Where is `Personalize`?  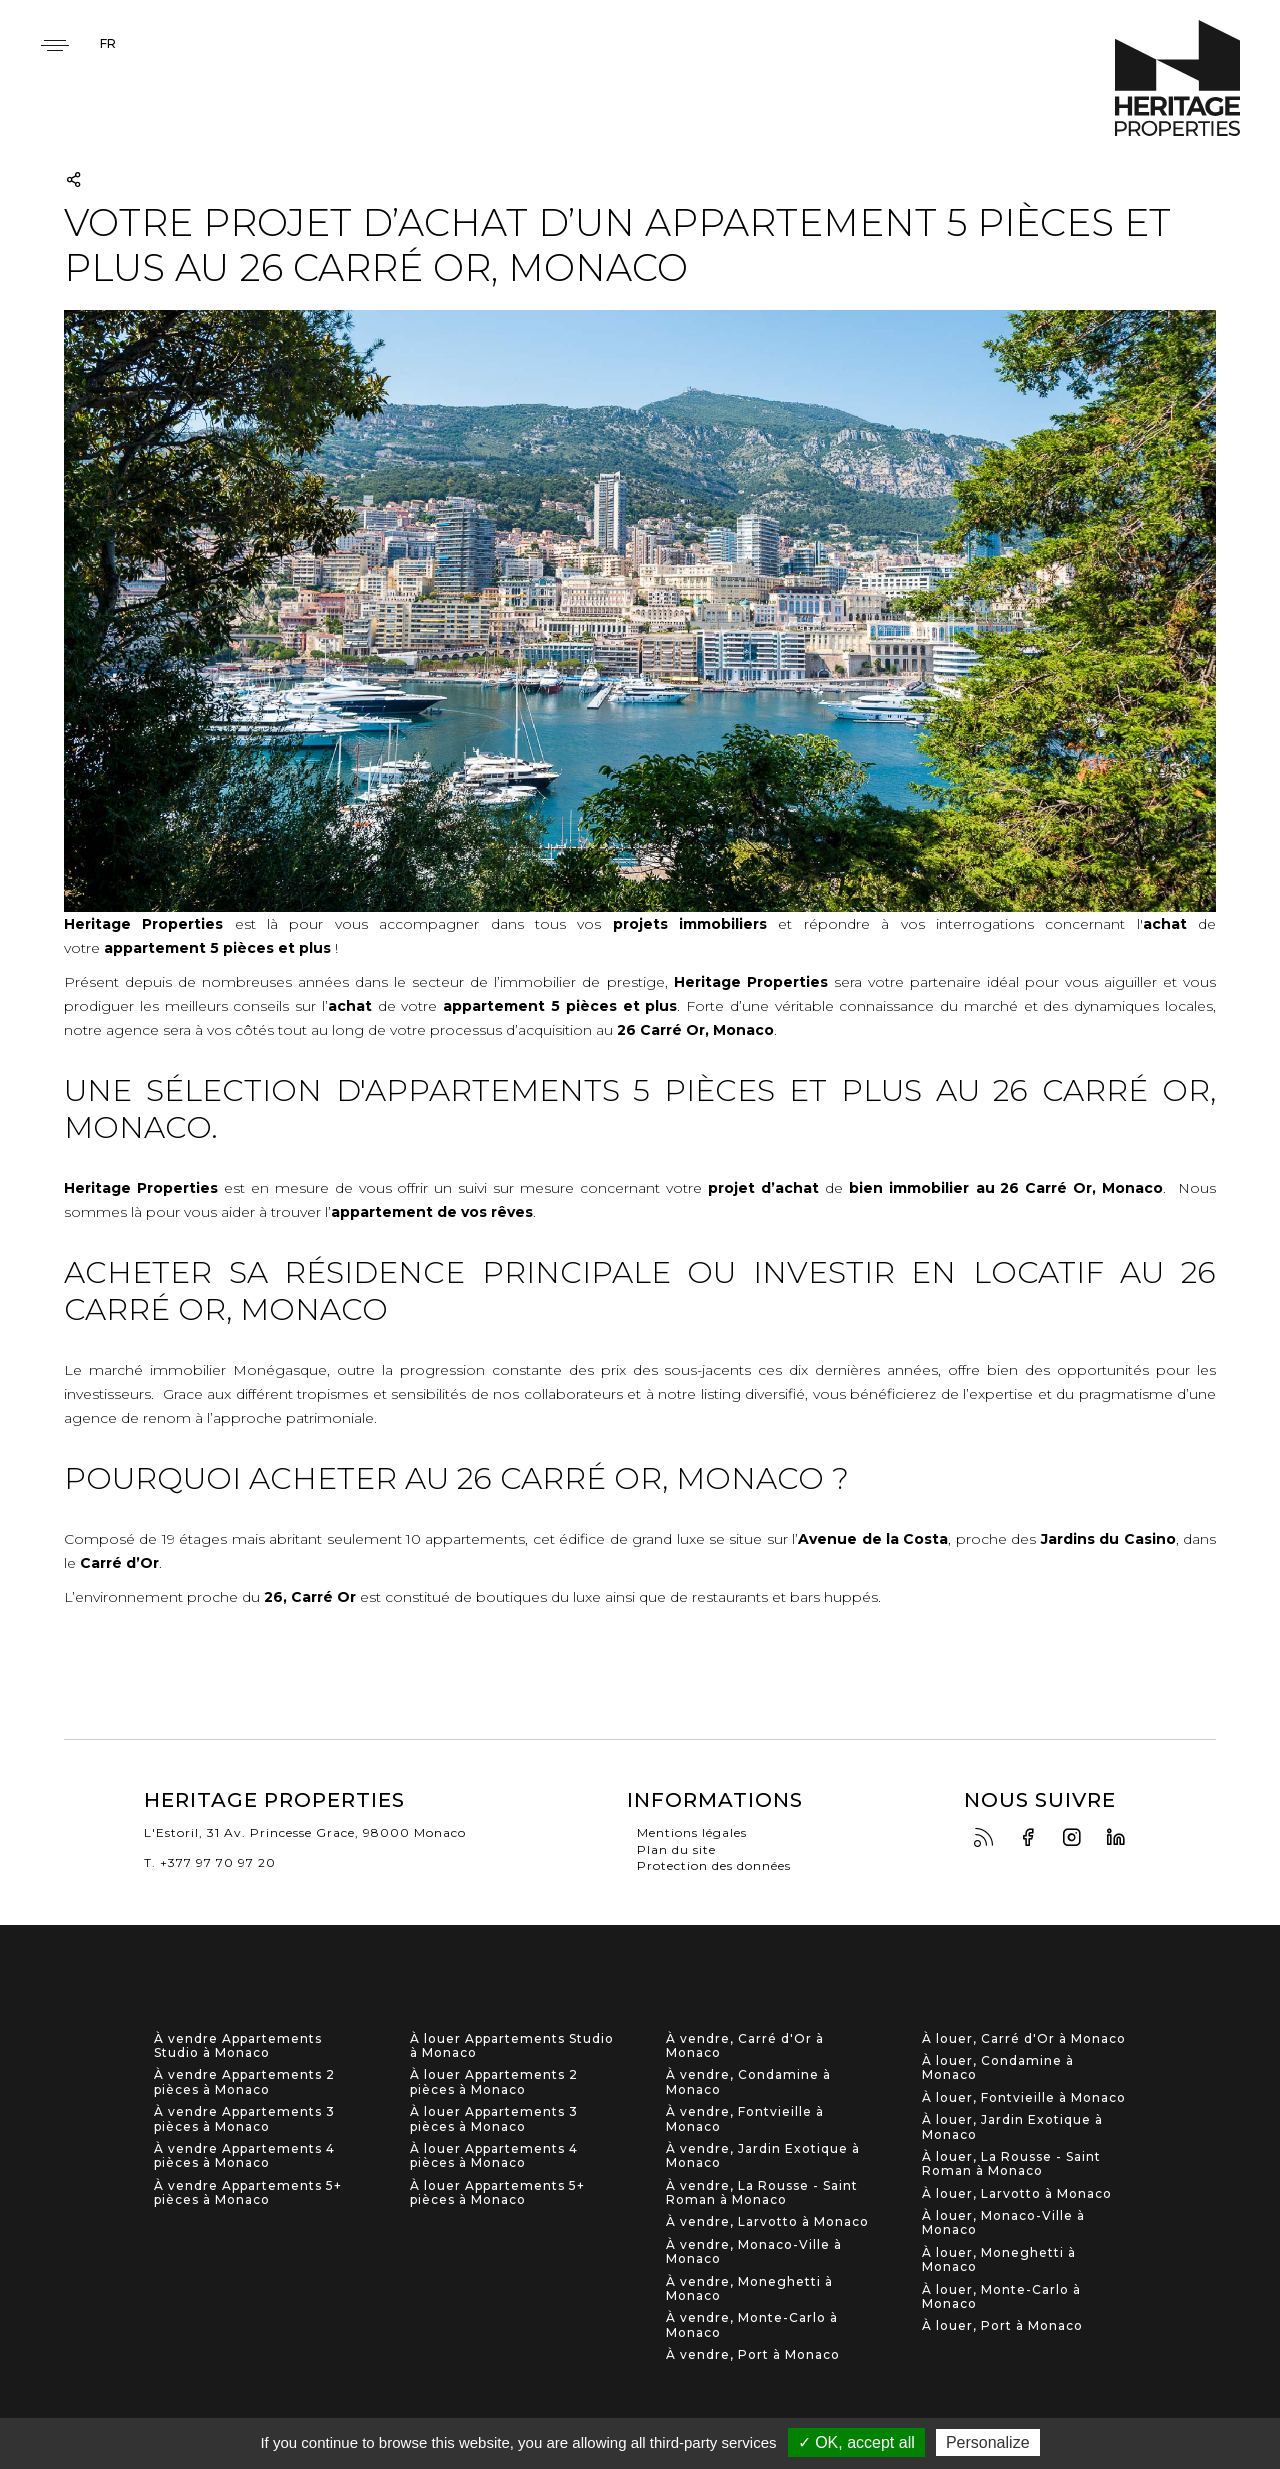
Personalize is located at coordinates (988, 2442).